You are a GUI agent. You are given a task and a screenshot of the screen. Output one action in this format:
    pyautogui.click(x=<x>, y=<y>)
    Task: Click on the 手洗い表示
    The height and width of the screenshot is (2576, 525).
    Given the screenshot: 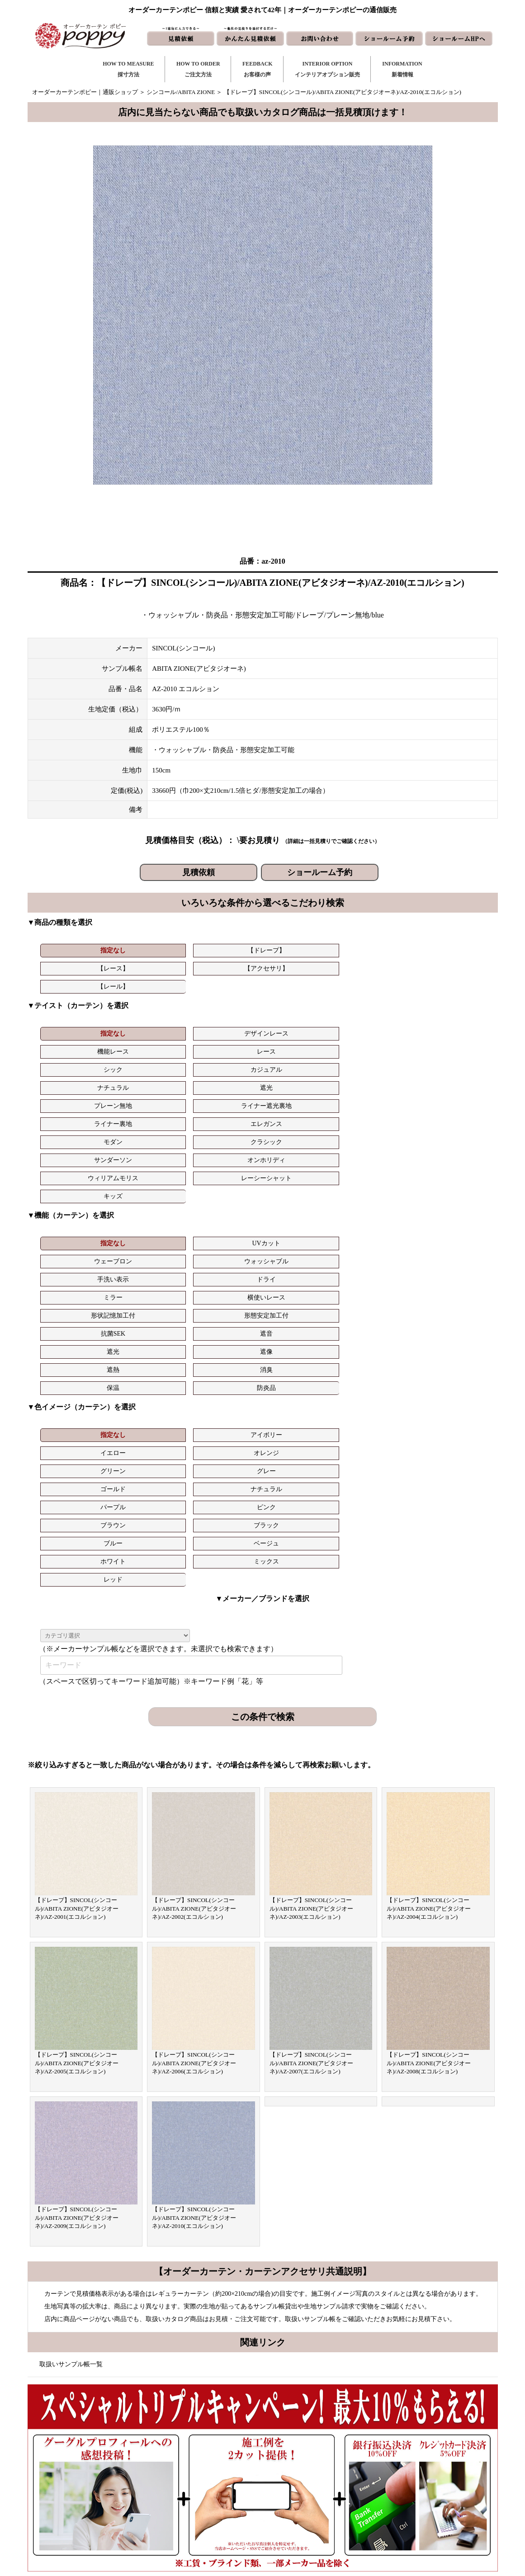 What is the action you would take?
    pyautogui.click(x=374, y=1111)
    